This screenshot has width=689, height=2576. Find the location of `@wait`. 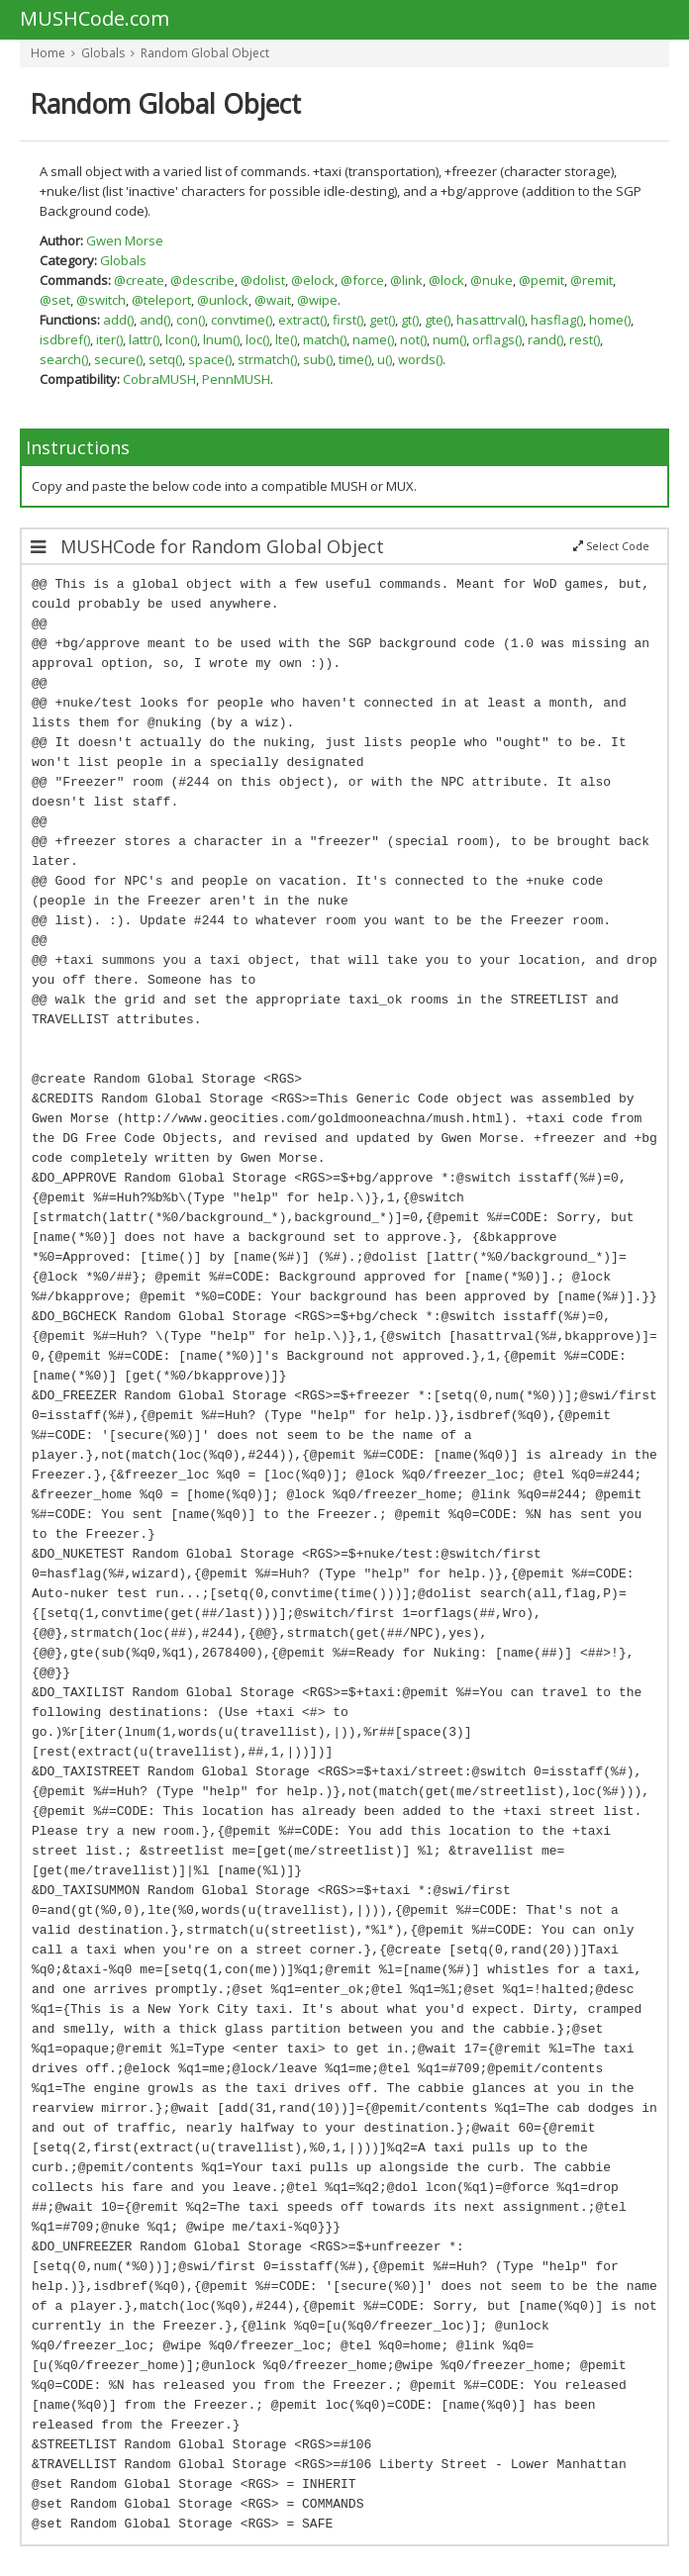

@wait is located at coordinates (272, 300).